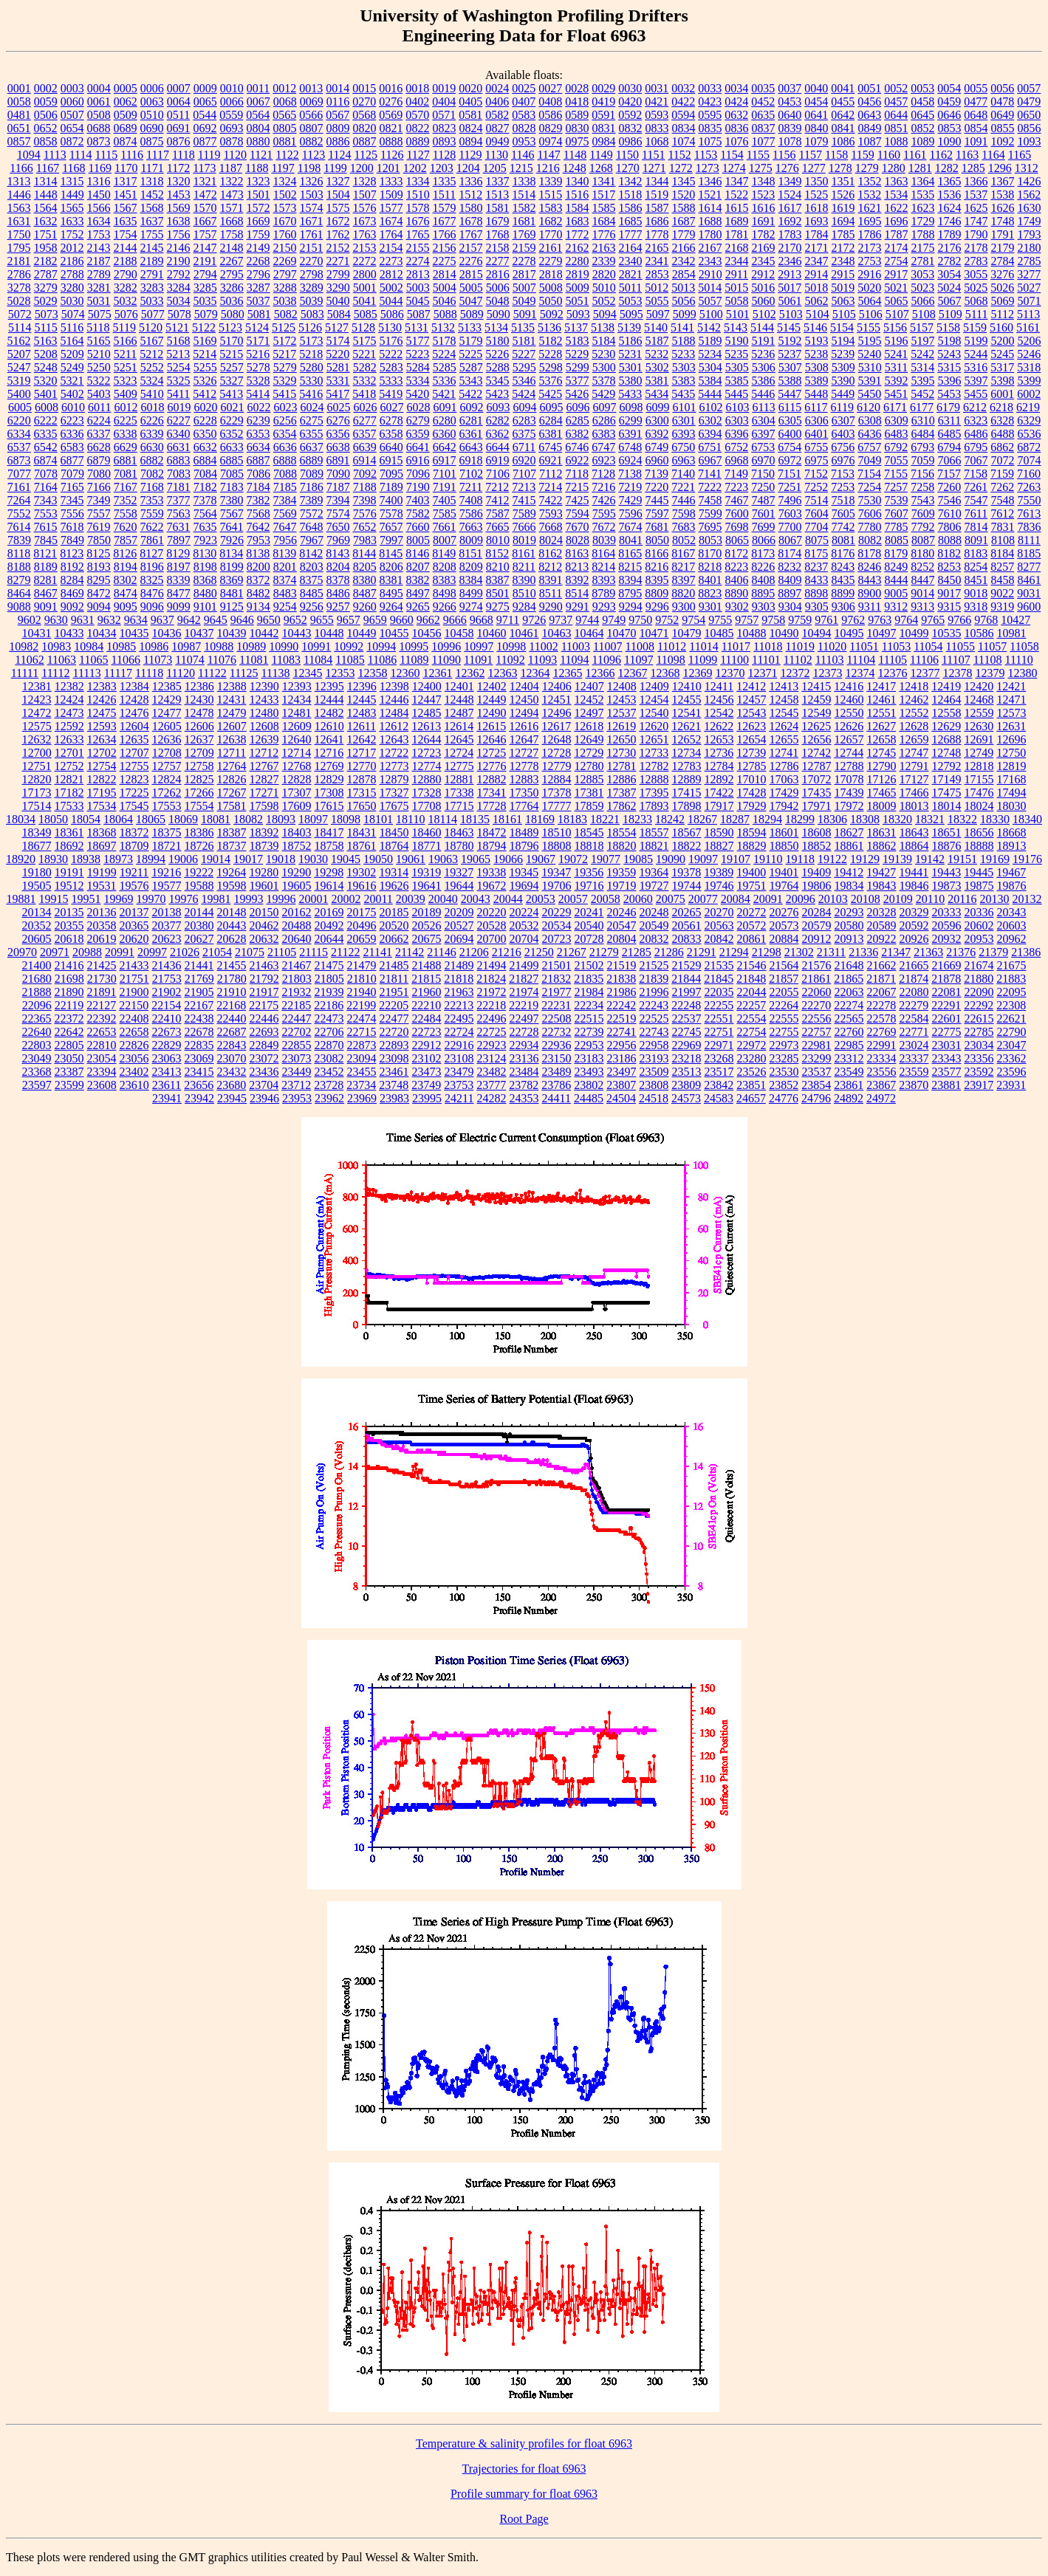 The image size is (1048, 2576). I want to click on 7997, so click(391, 540).